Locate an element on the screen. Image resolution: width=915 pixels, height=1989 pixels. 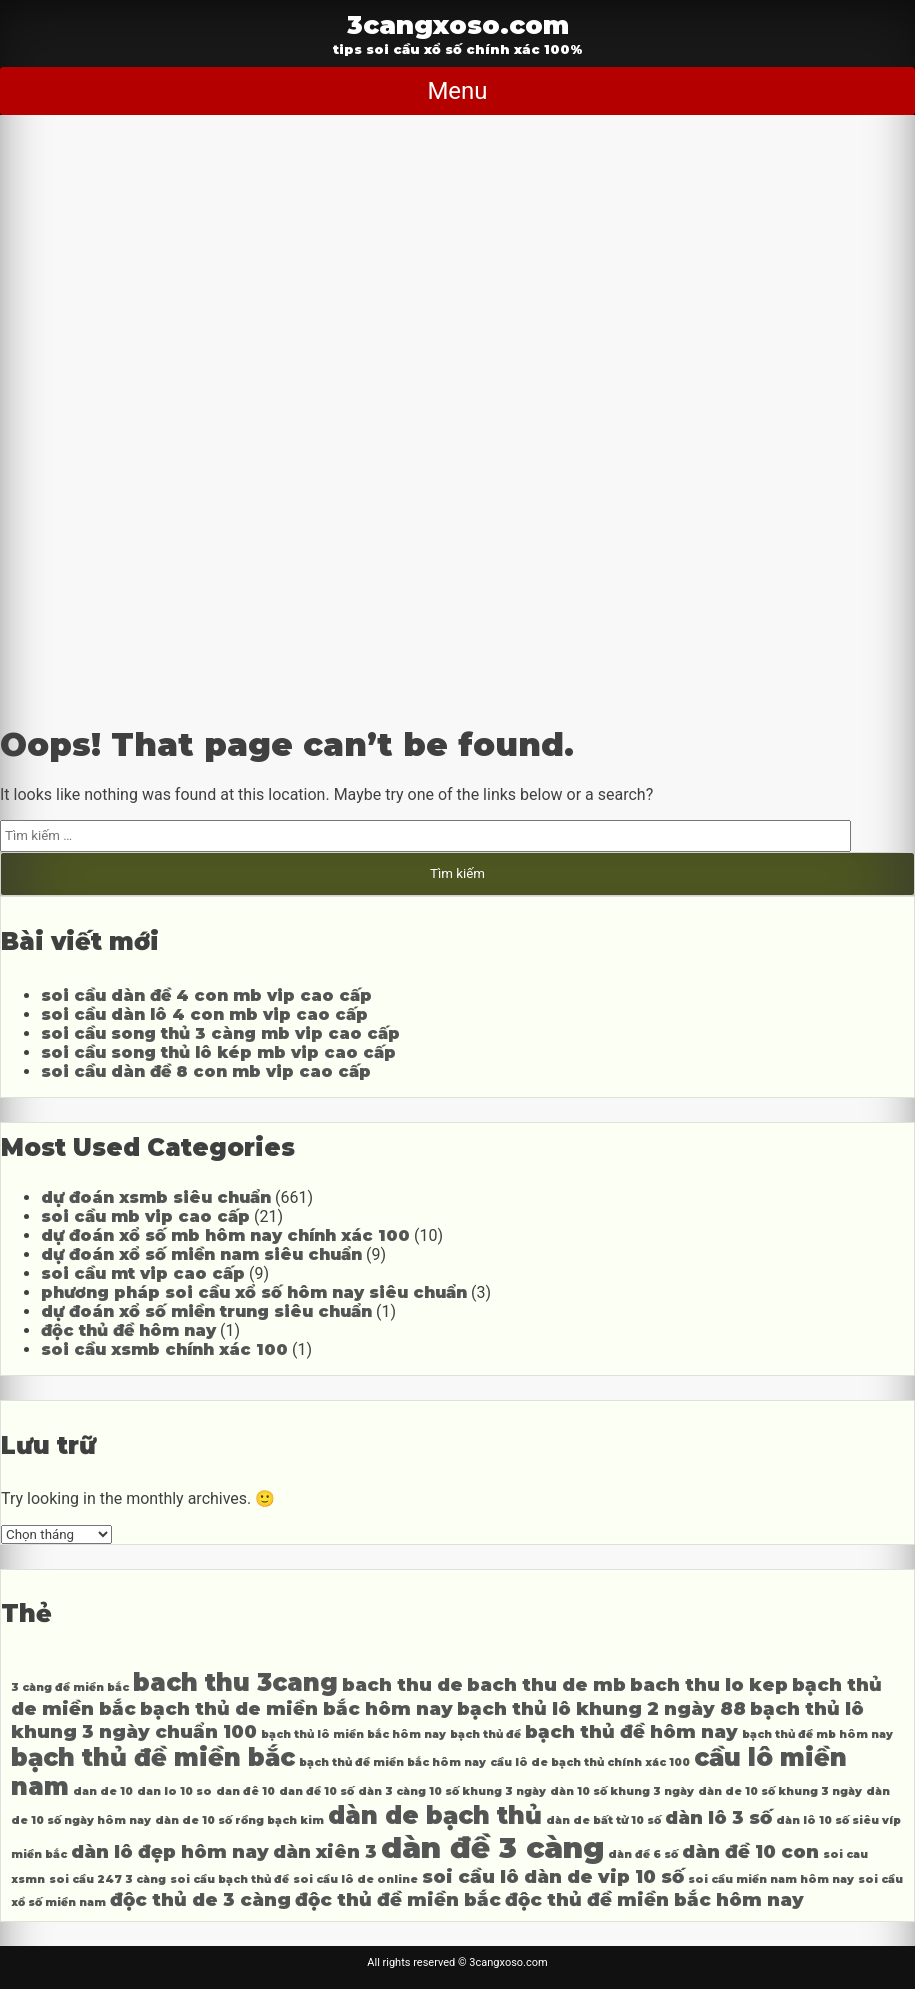
dàn de 10 số rồng bạch kim [dàn de 10 số rồng bạch kim (3 mục)] is located at coordinates (239, 1820).